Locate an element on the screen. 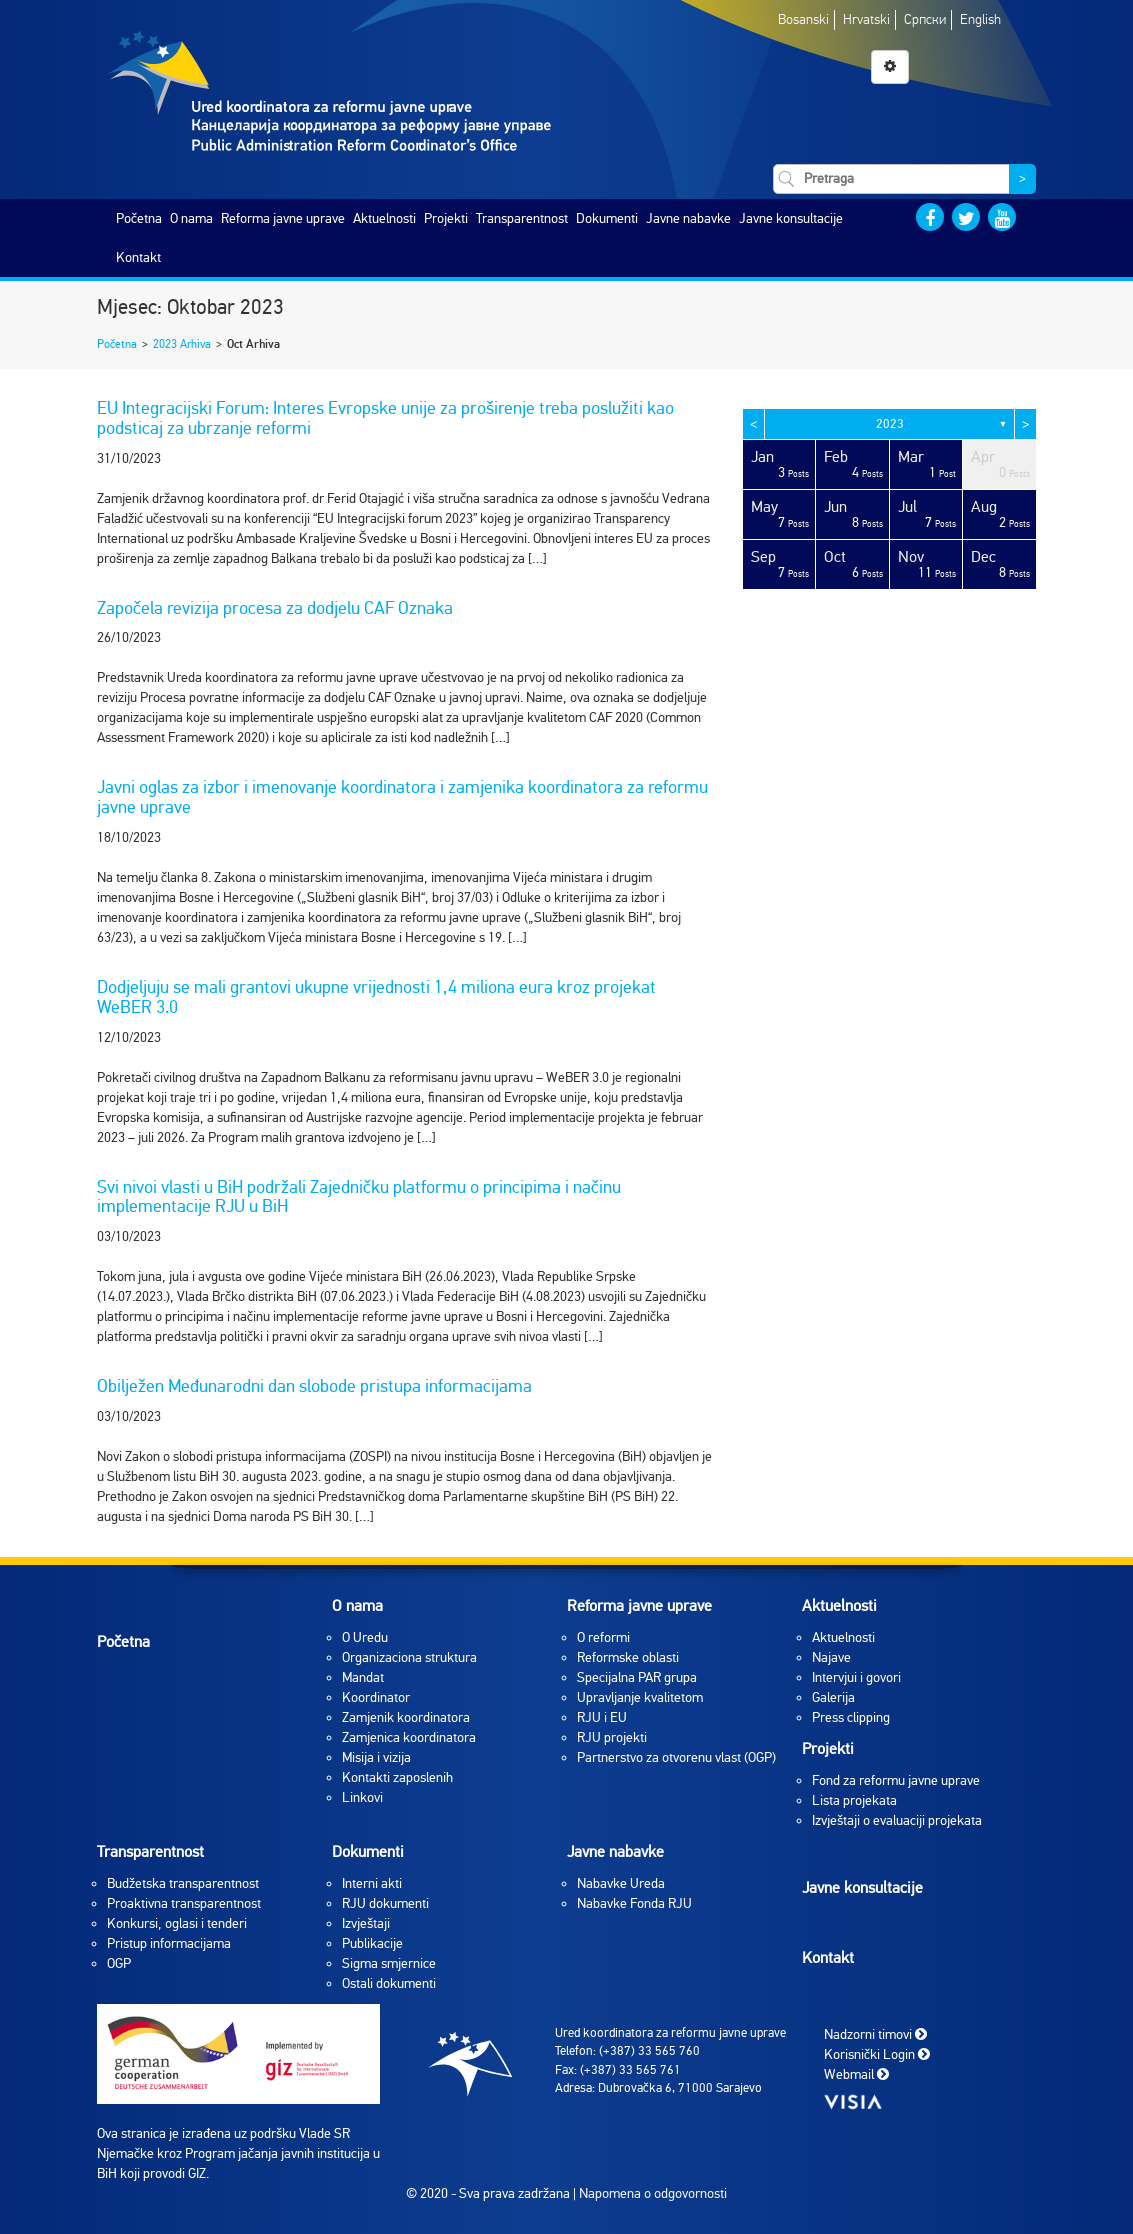 The height and width of the screenshot is (2234, 1133). Misija i vizija is located at coordinates (376, 1757).